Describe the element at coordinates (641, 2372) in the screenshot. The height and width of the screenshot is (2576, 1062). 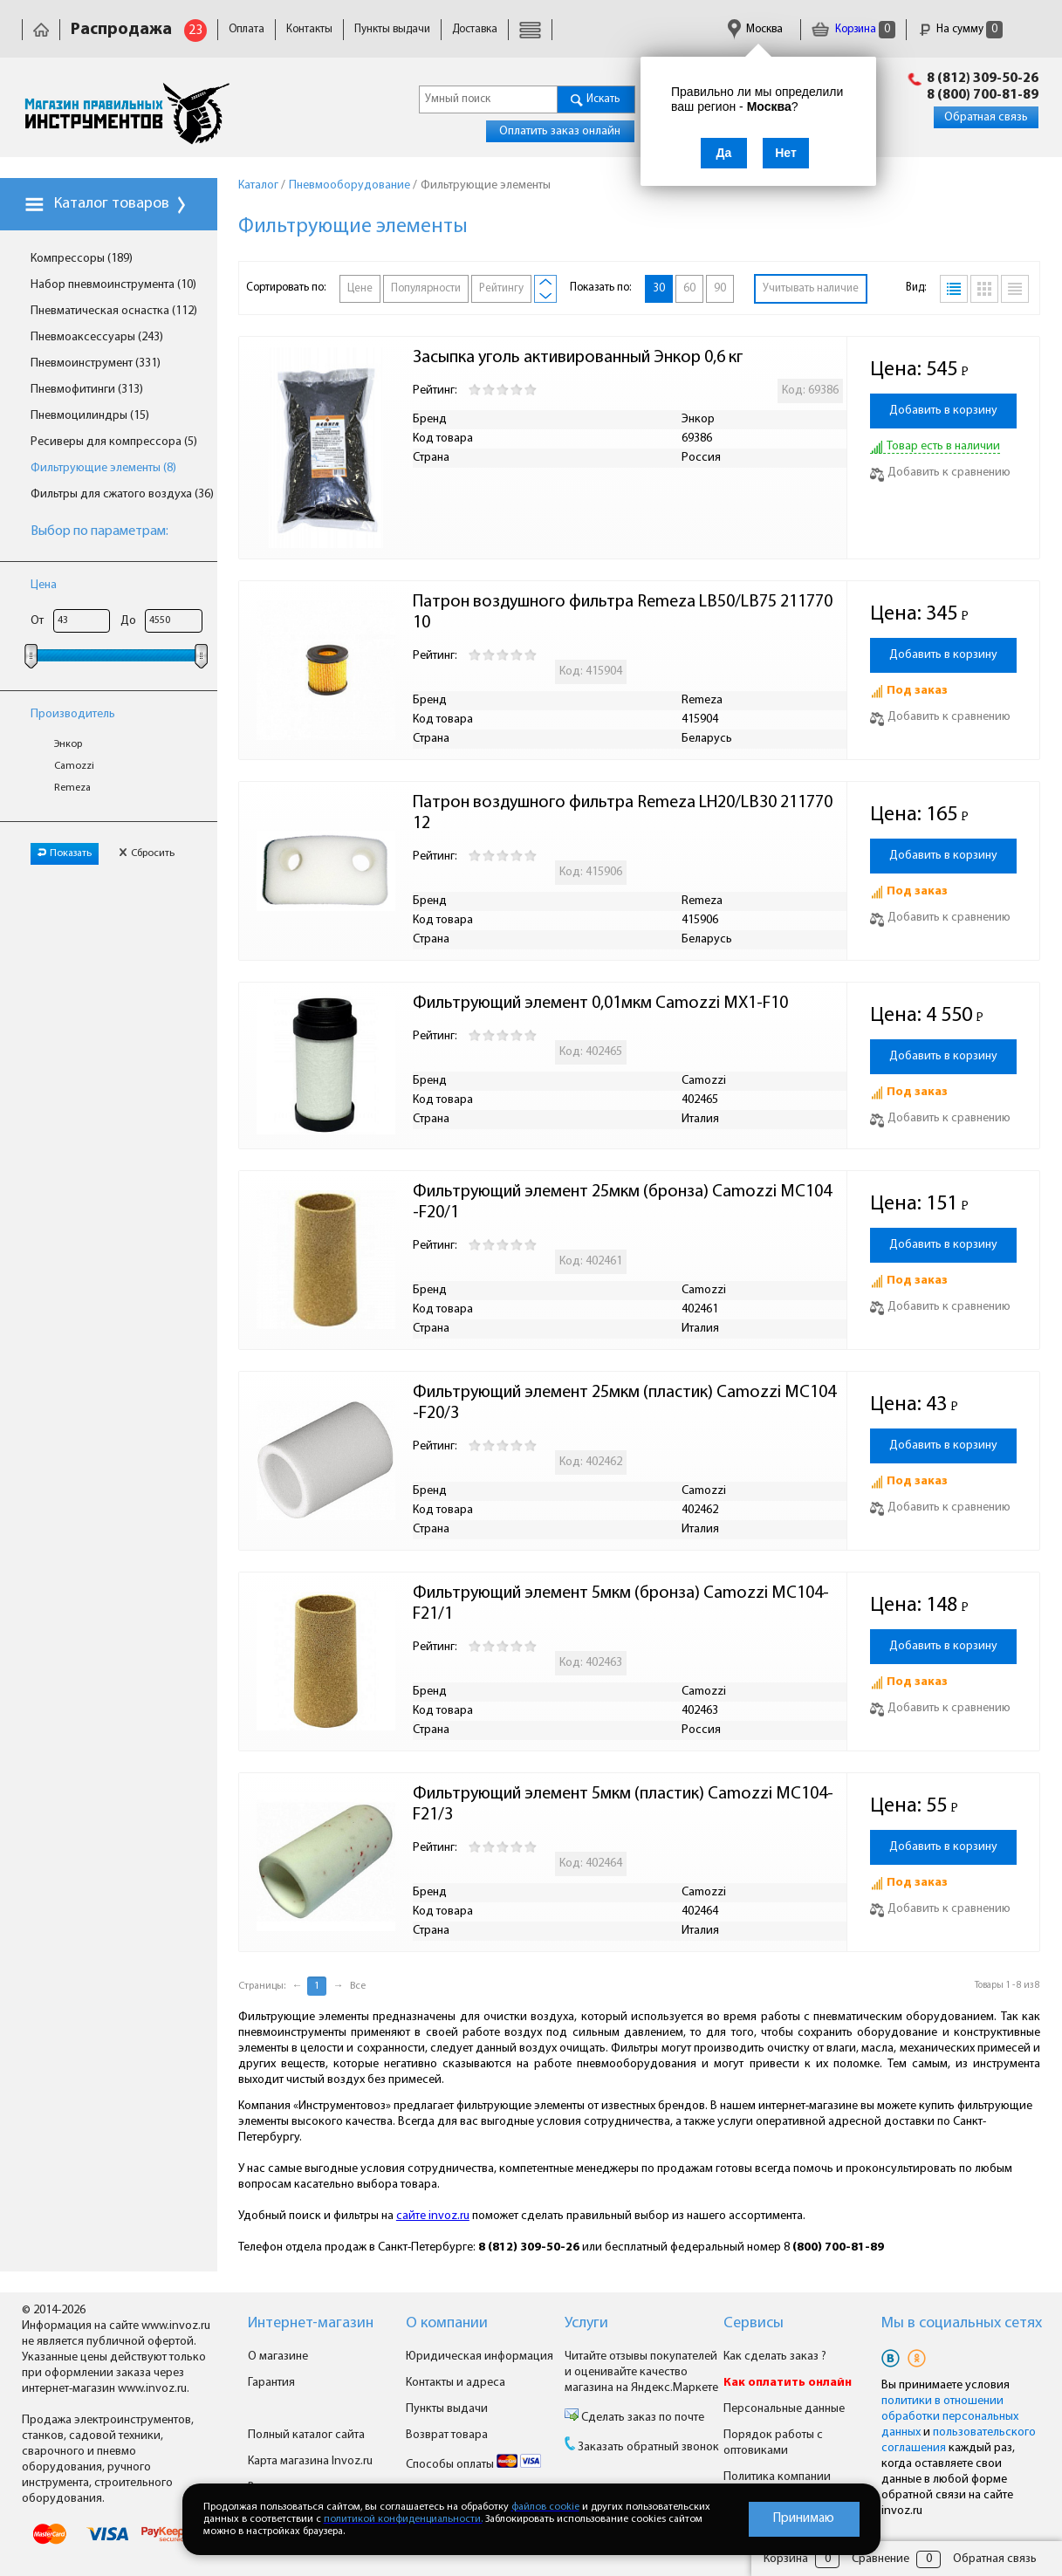
I see `Читайте отзывы покупателей и оценивайте качество магазина на Яндекс.Маркете` at that location.